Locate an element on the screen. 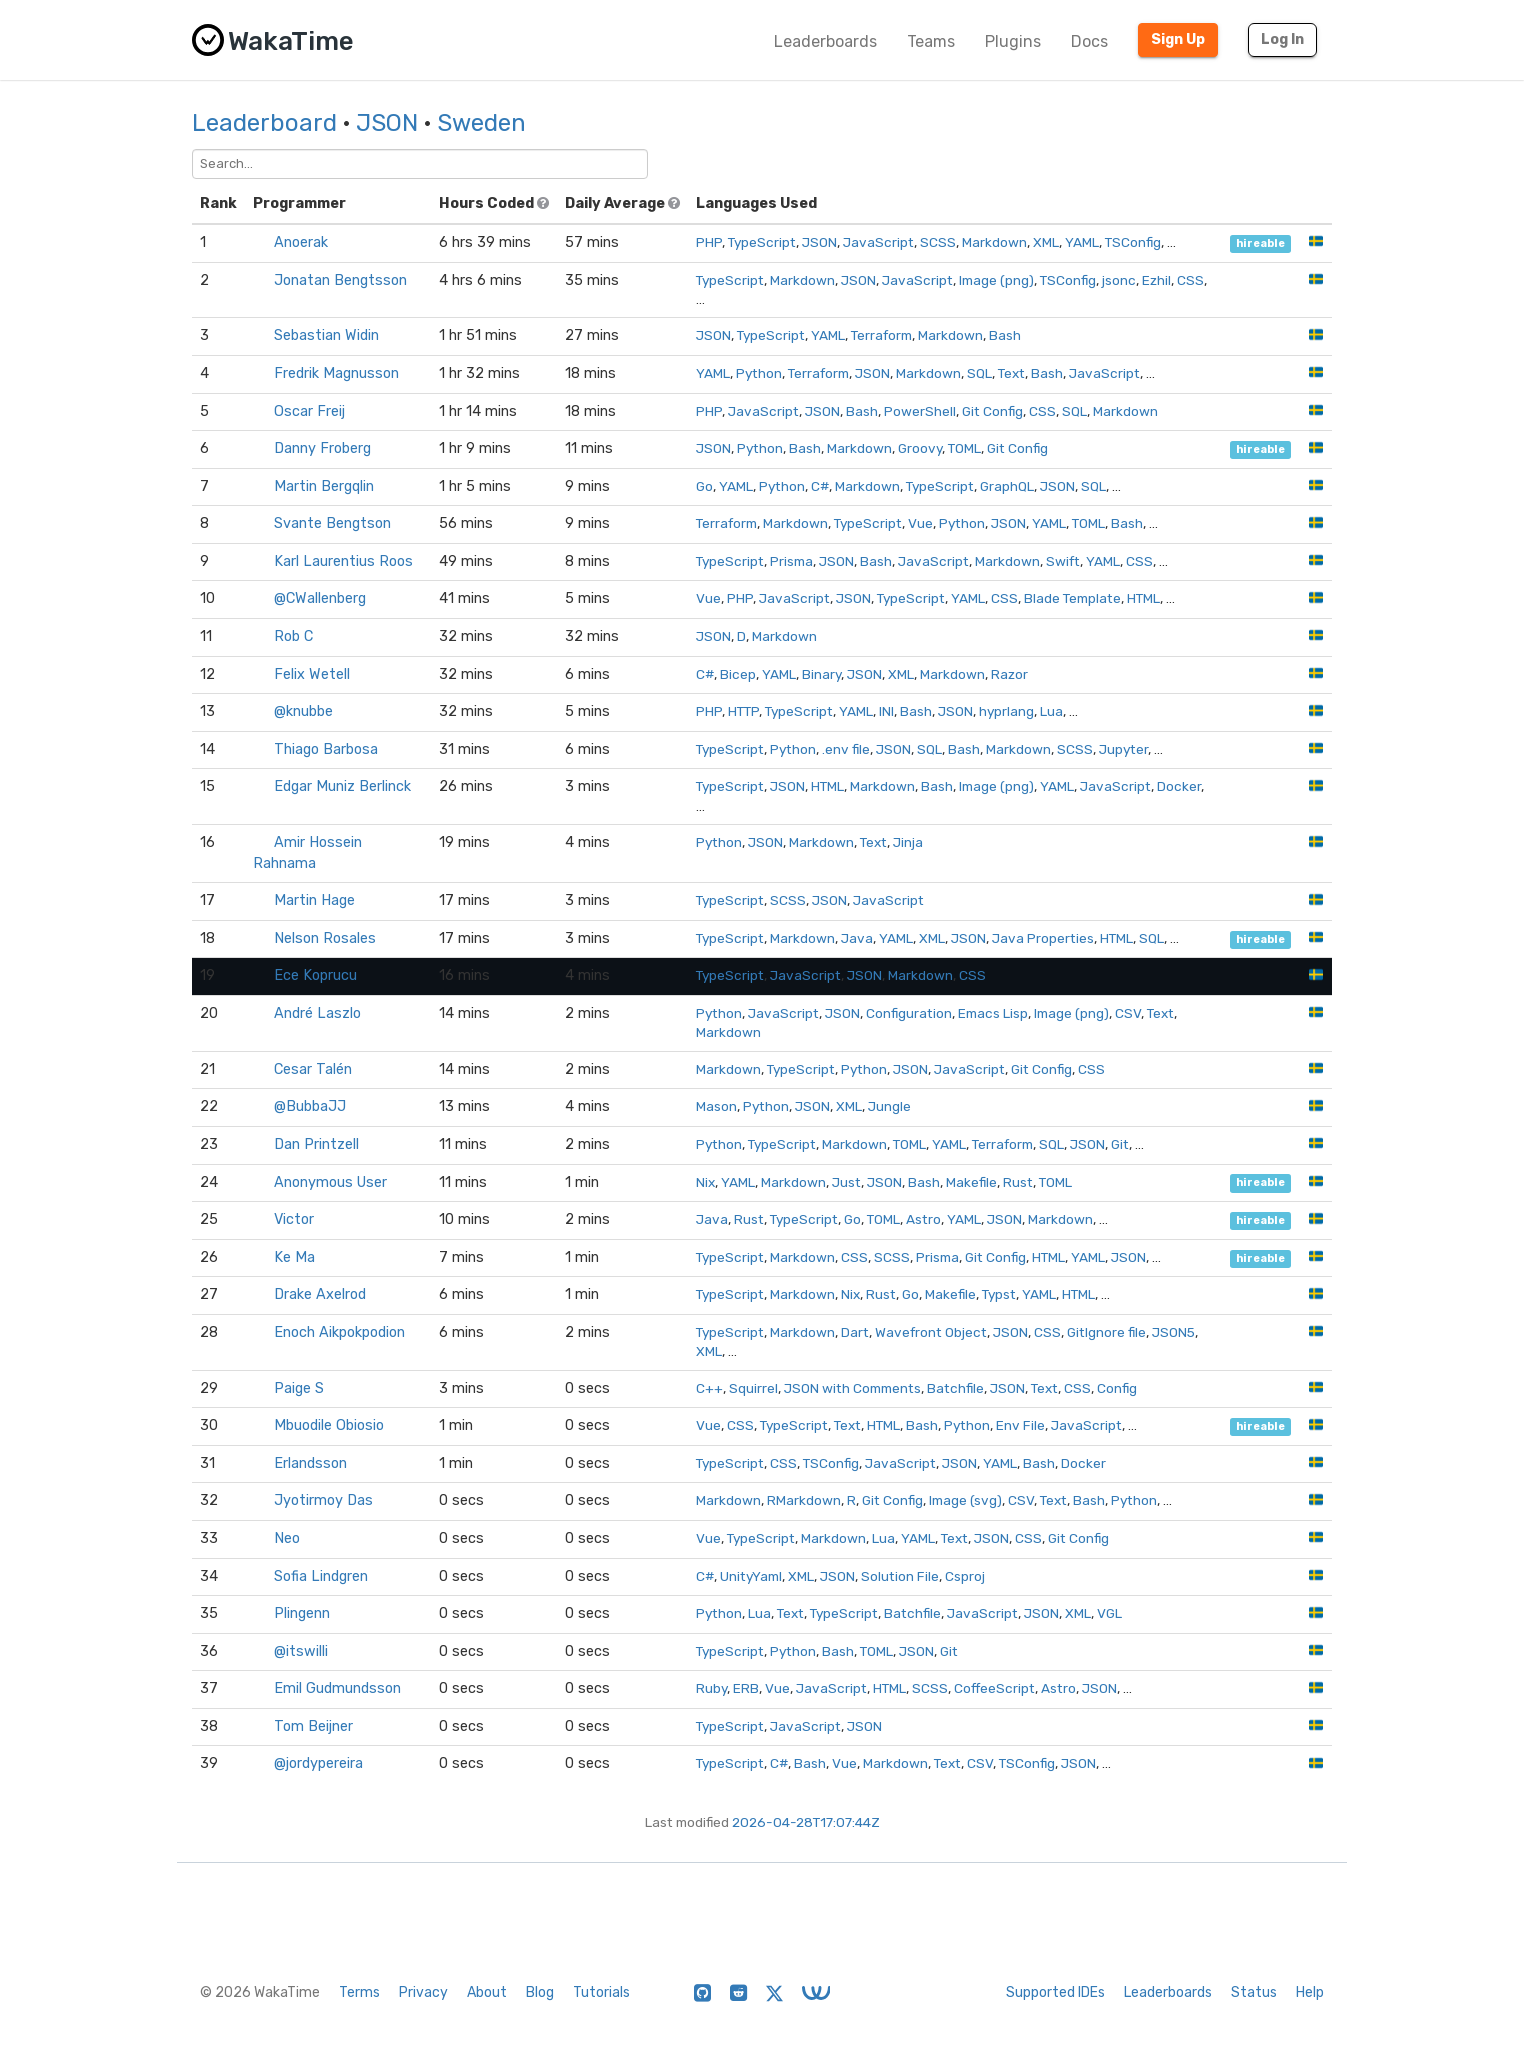 The width and height of the screenshot is (1524, 2066). @itswilli is located at coordinates (301, 1651).